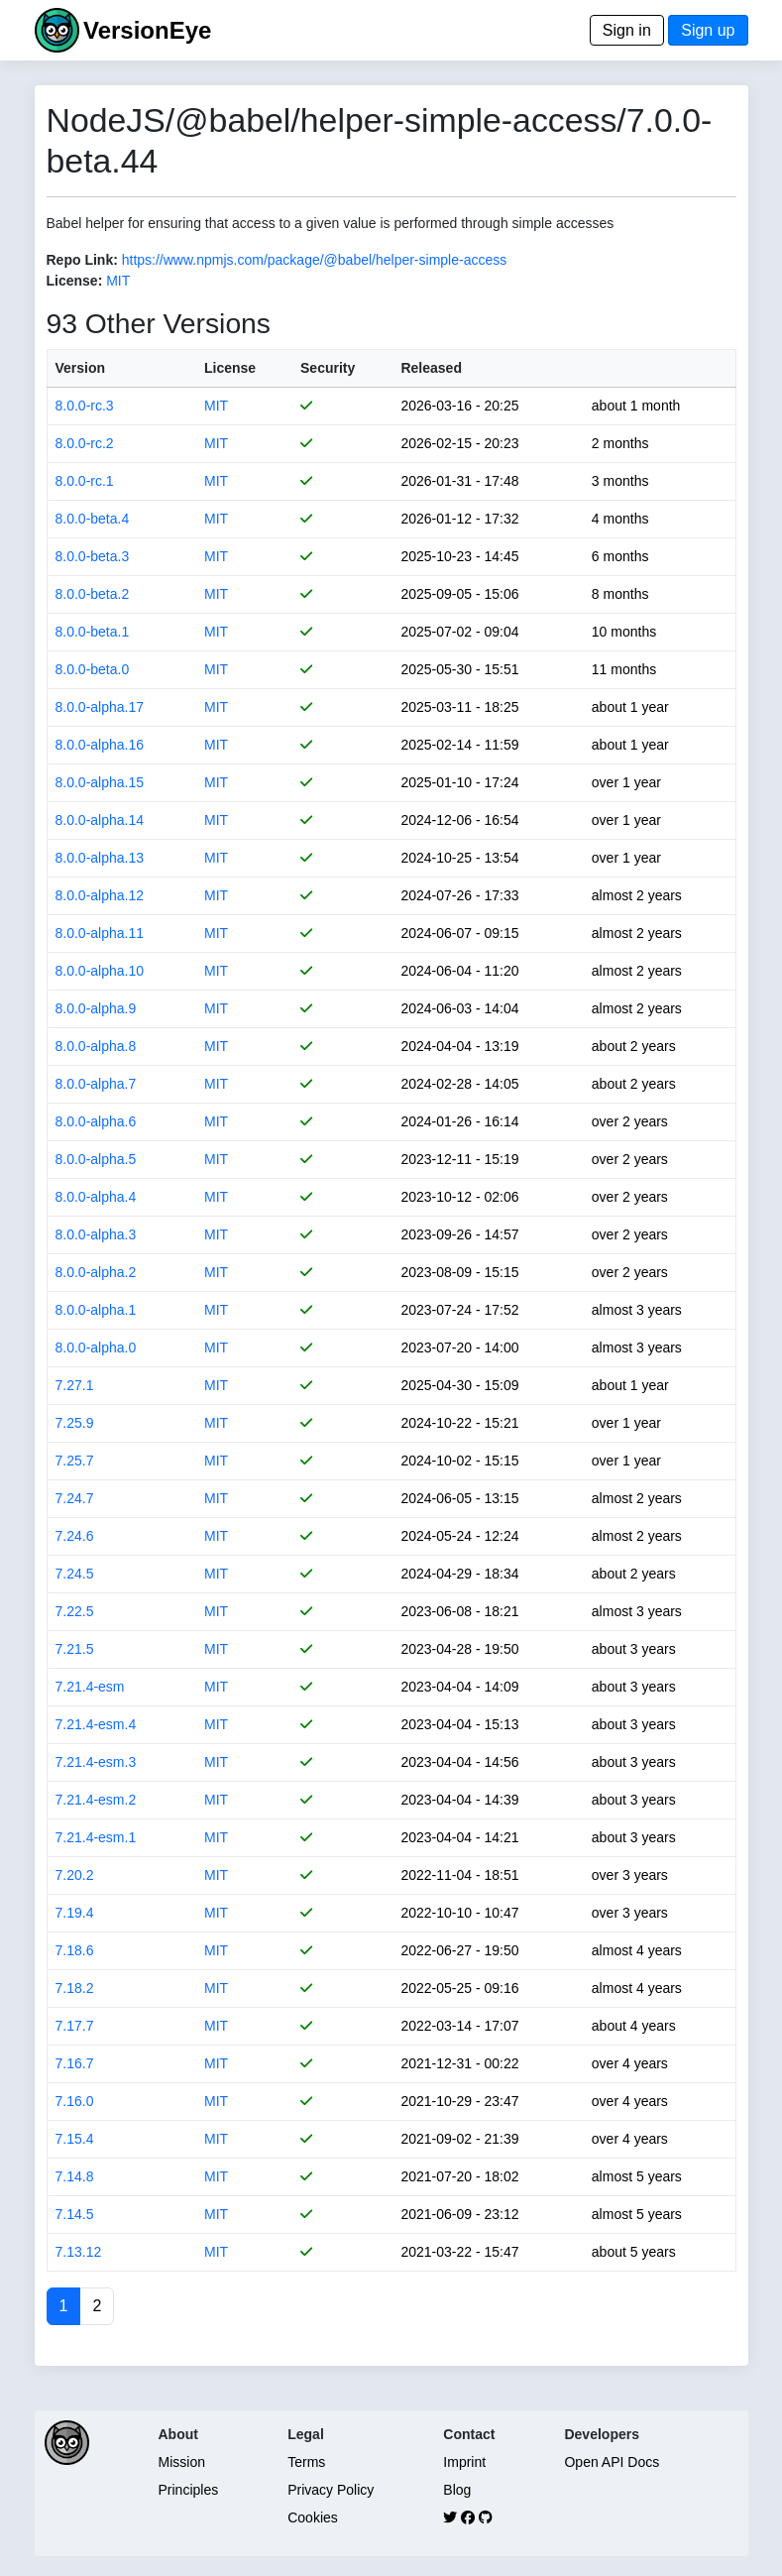 Image resolution: width=782 pixels, height=2576 pixels. I want to click on License, so click(230, 368).